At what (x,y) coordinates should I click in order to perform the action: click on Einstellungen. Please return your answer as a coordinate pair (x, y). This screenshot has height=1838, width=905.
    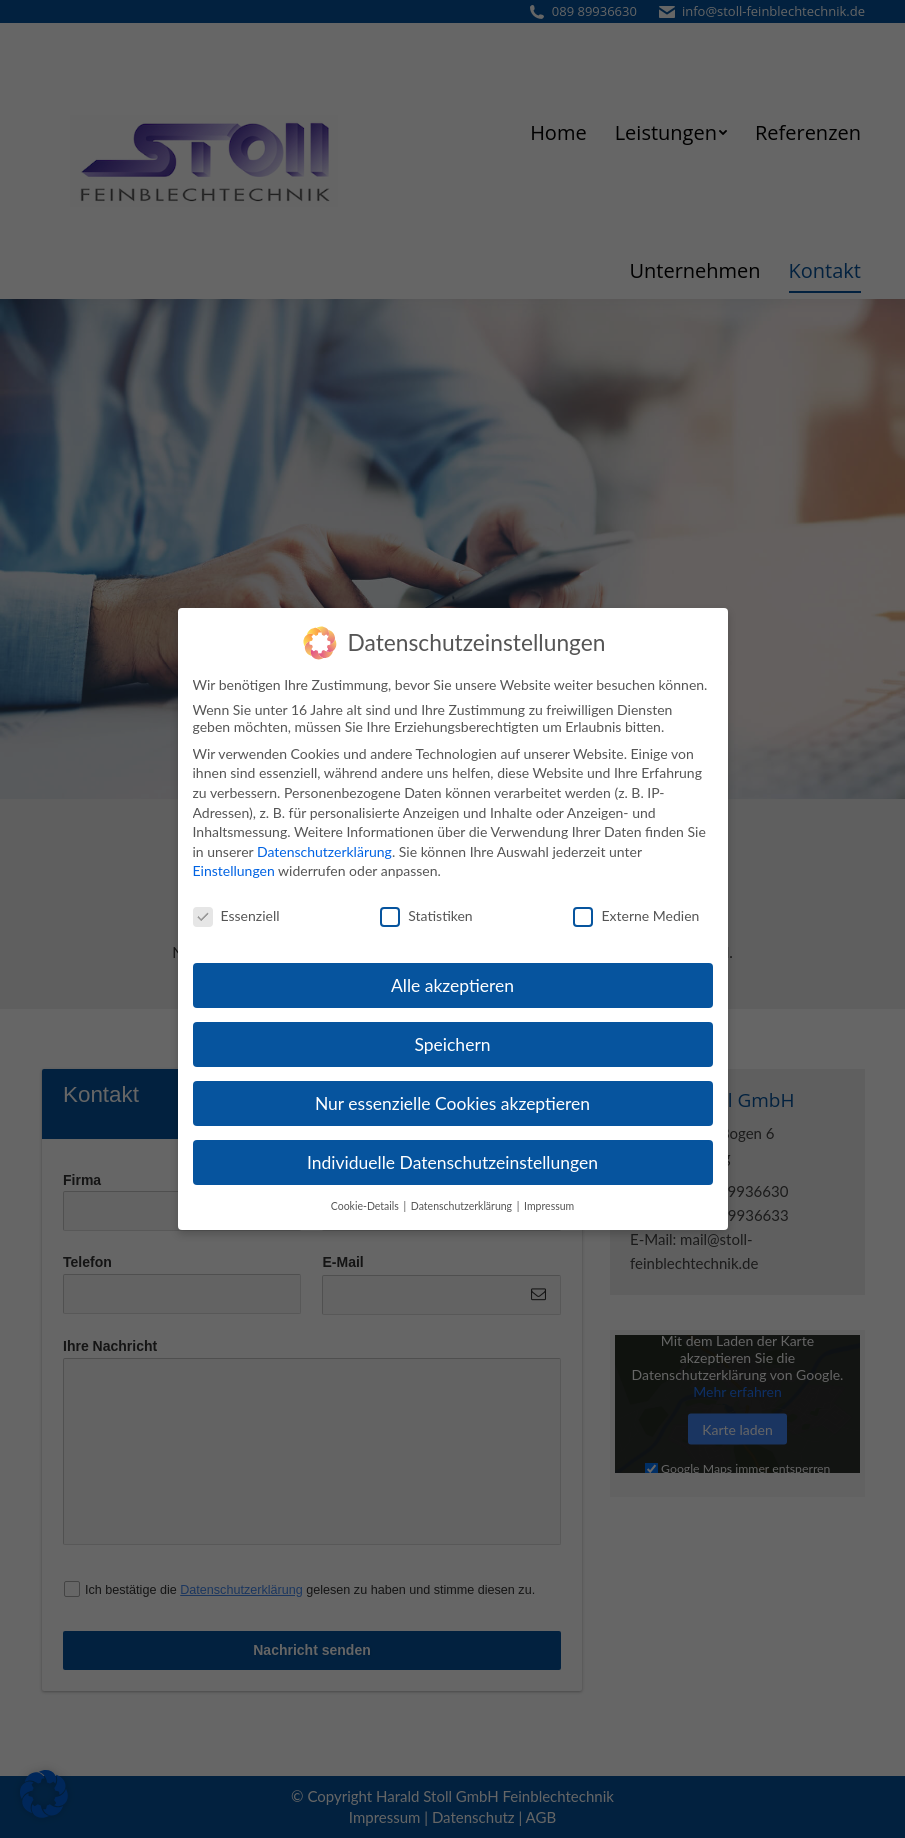
    Looking at the image, I should click on (234, 862).